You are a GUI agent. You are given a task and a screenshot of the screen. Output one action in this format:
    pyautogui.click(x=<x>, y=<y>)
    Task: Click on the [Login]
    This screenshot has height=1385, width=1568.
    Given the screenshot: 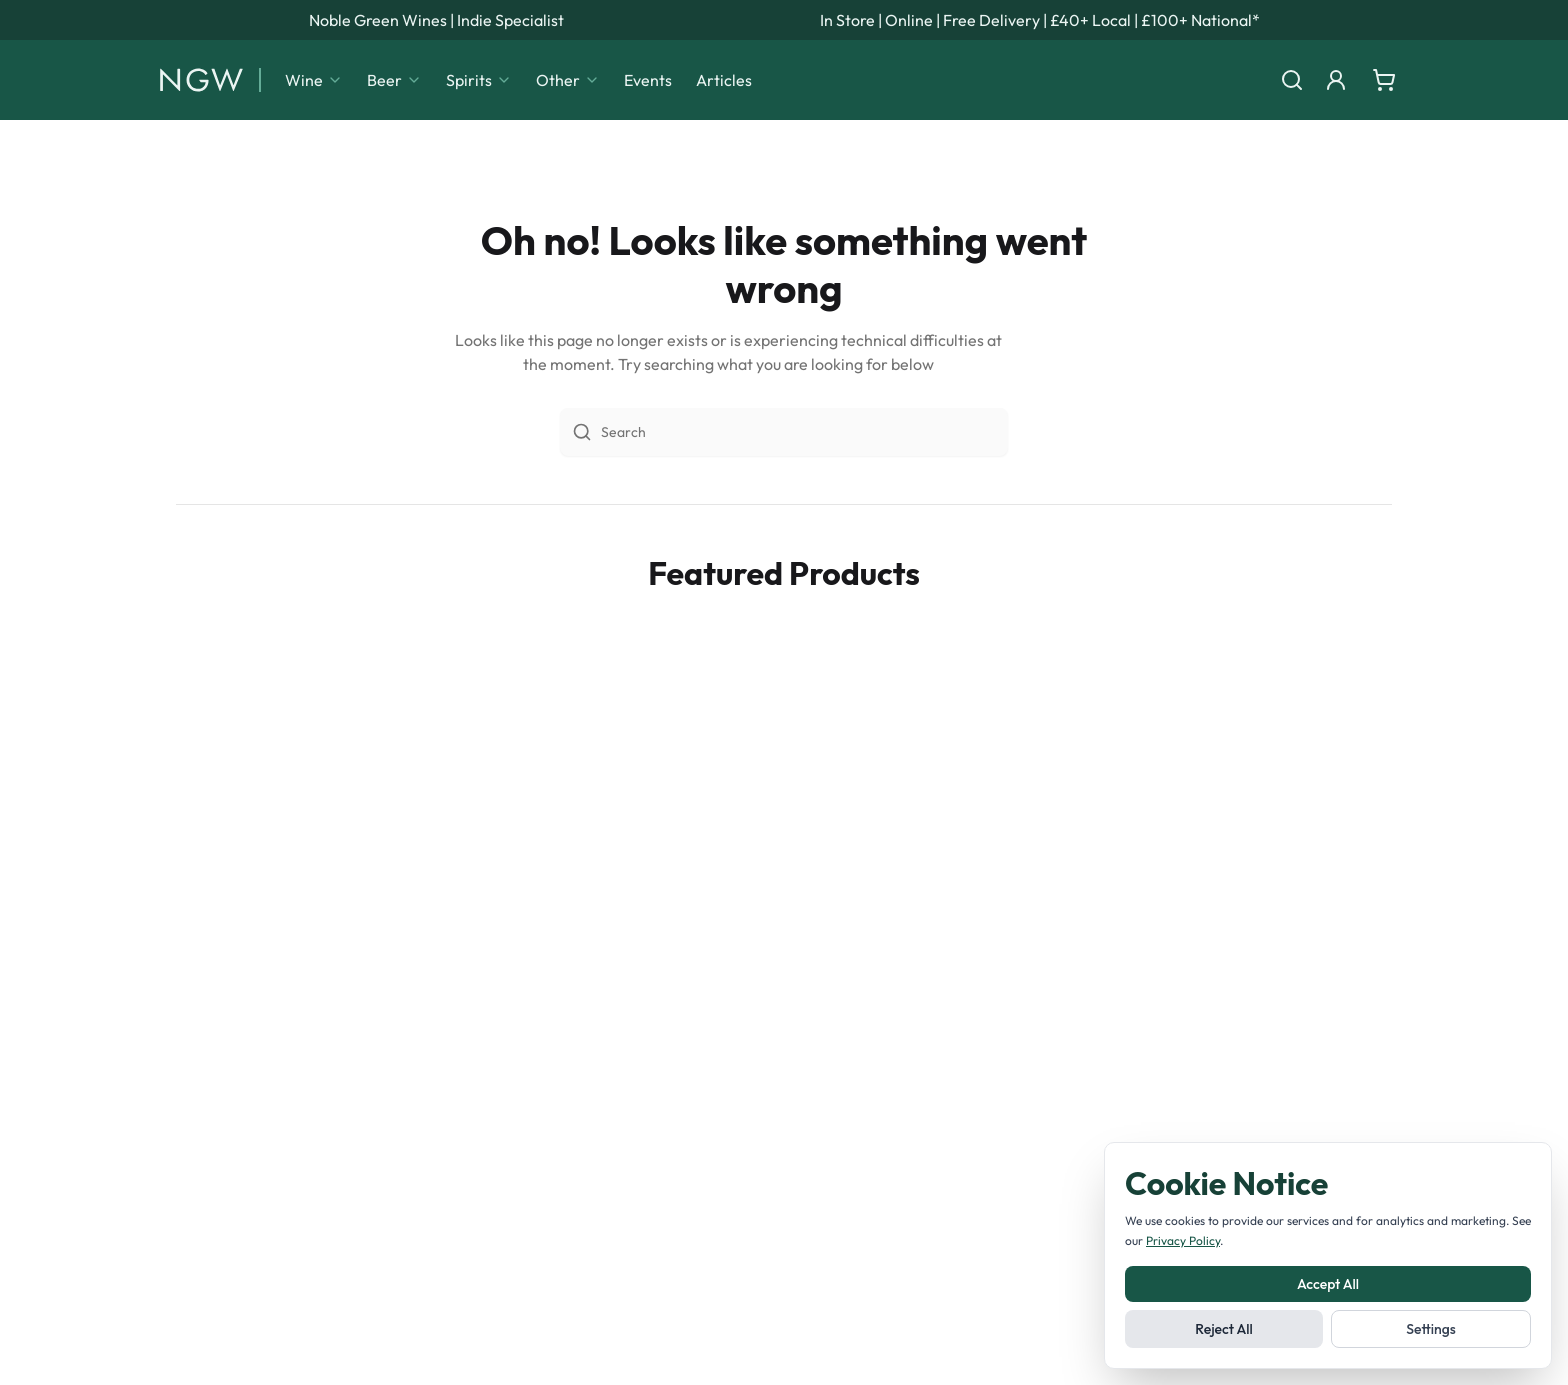 What is the action you would take?
    pyautogui.click(x=1336, y=80)
    